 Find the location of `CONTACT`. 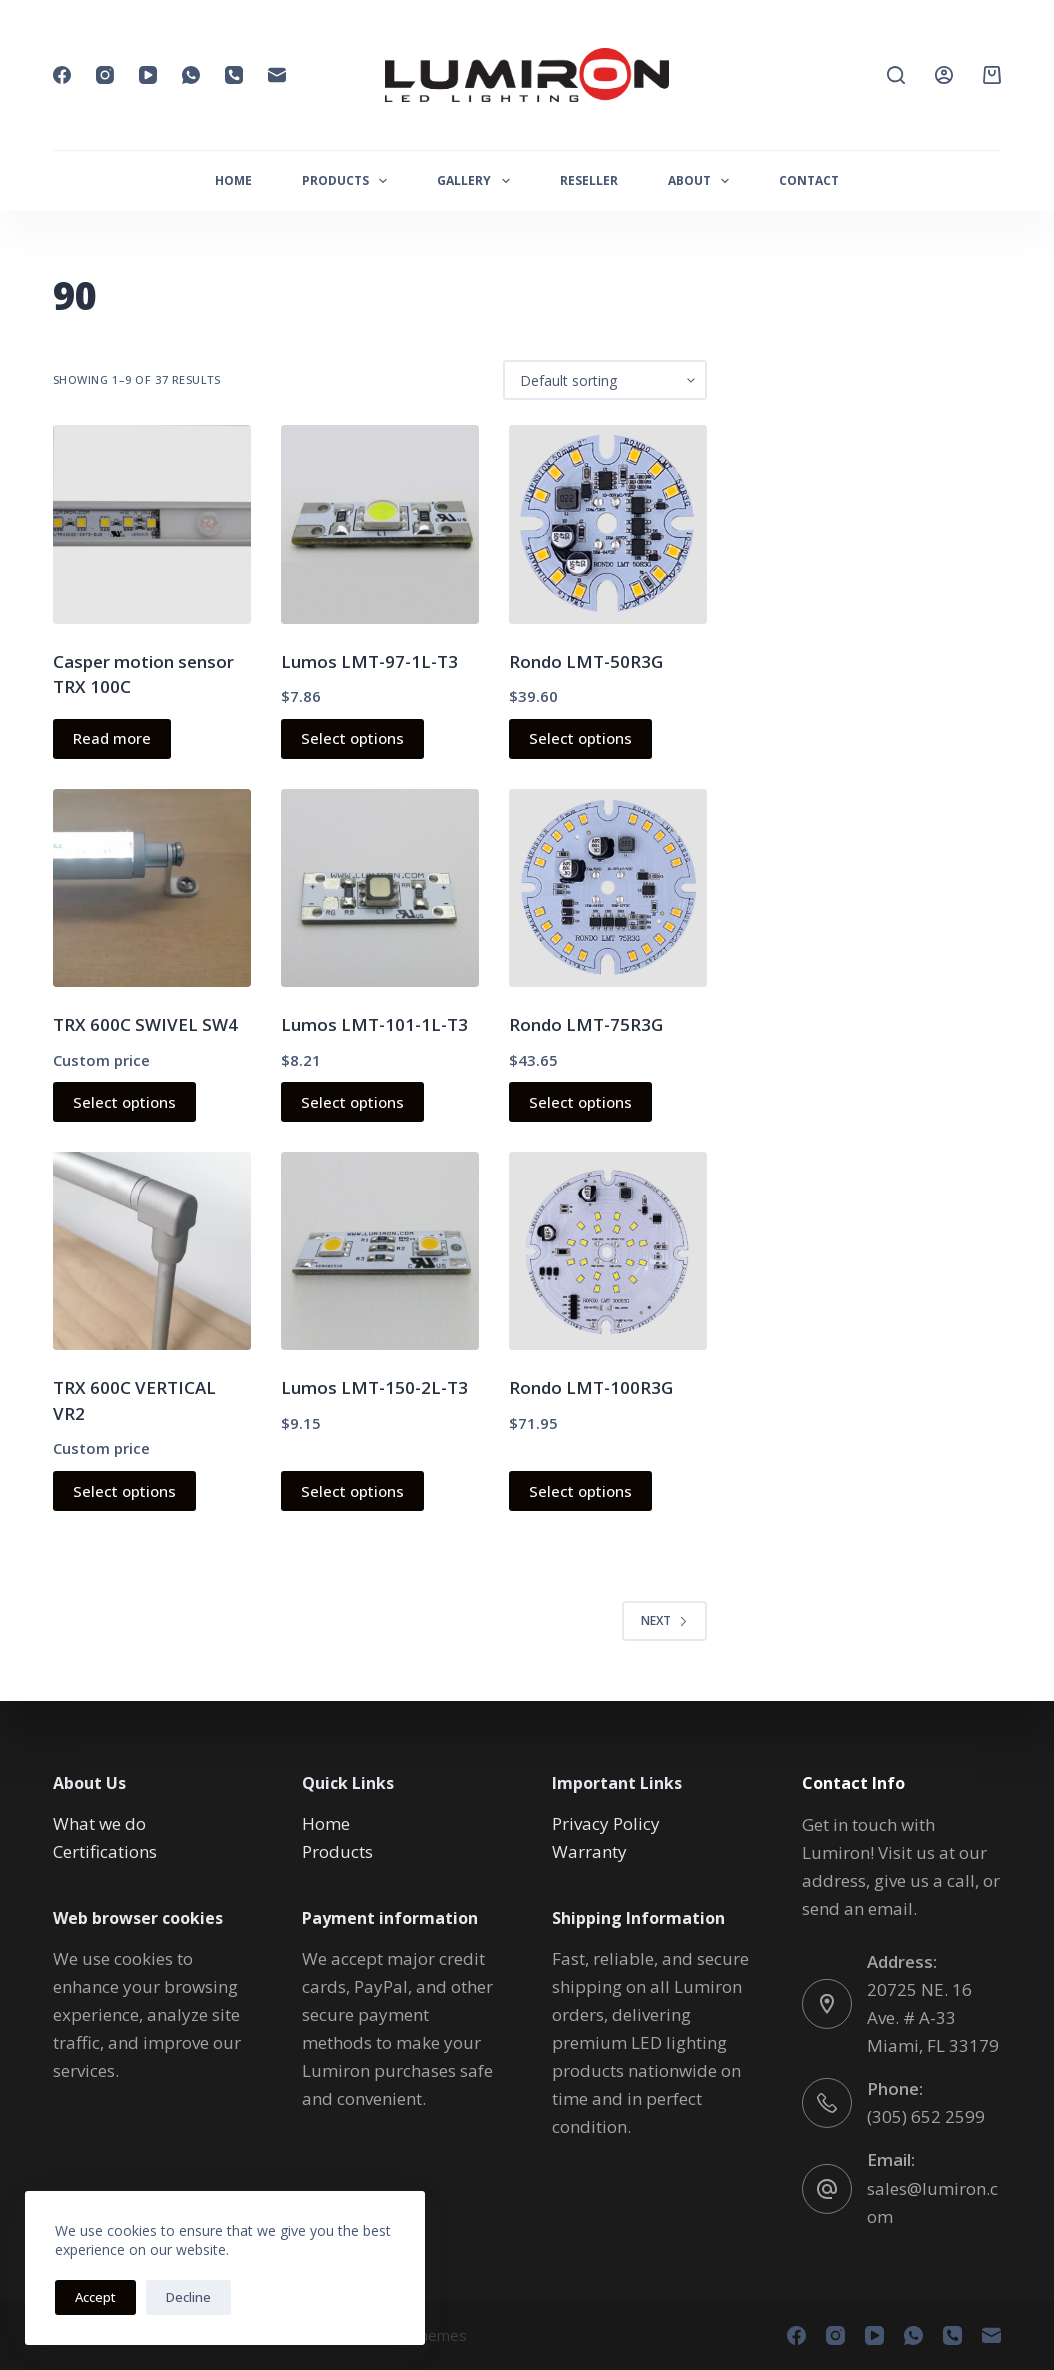

CONTACT is located at coordinates (809, 180).